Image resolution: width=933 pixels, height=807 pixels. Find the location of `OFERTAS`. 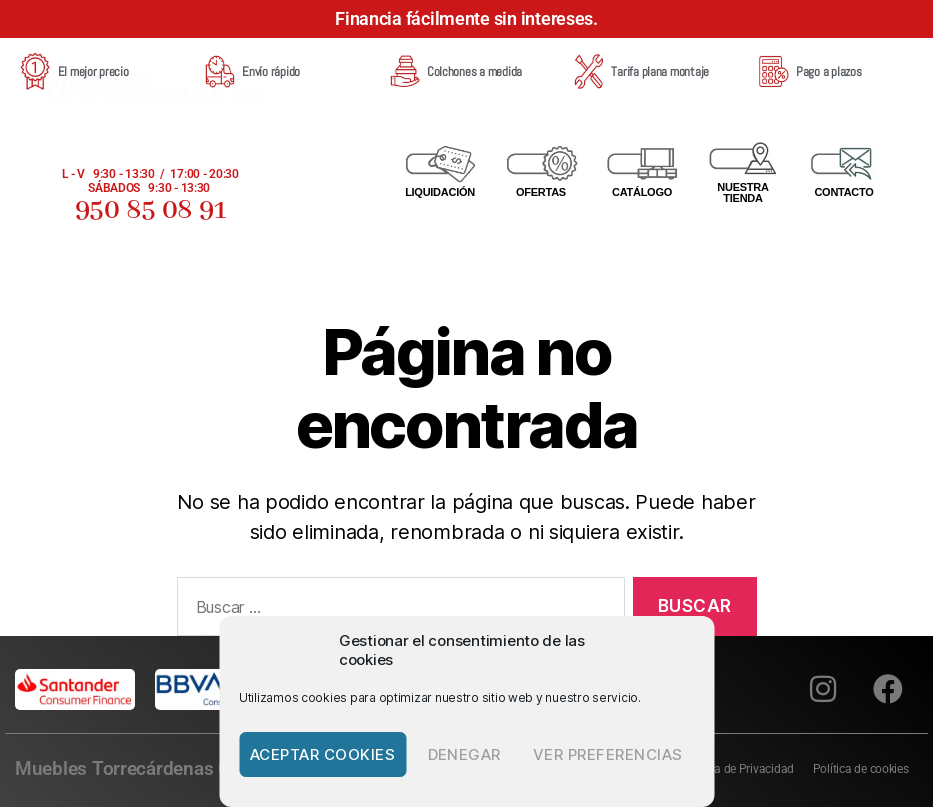

OFERTAS is located at coordinates (541, 192).